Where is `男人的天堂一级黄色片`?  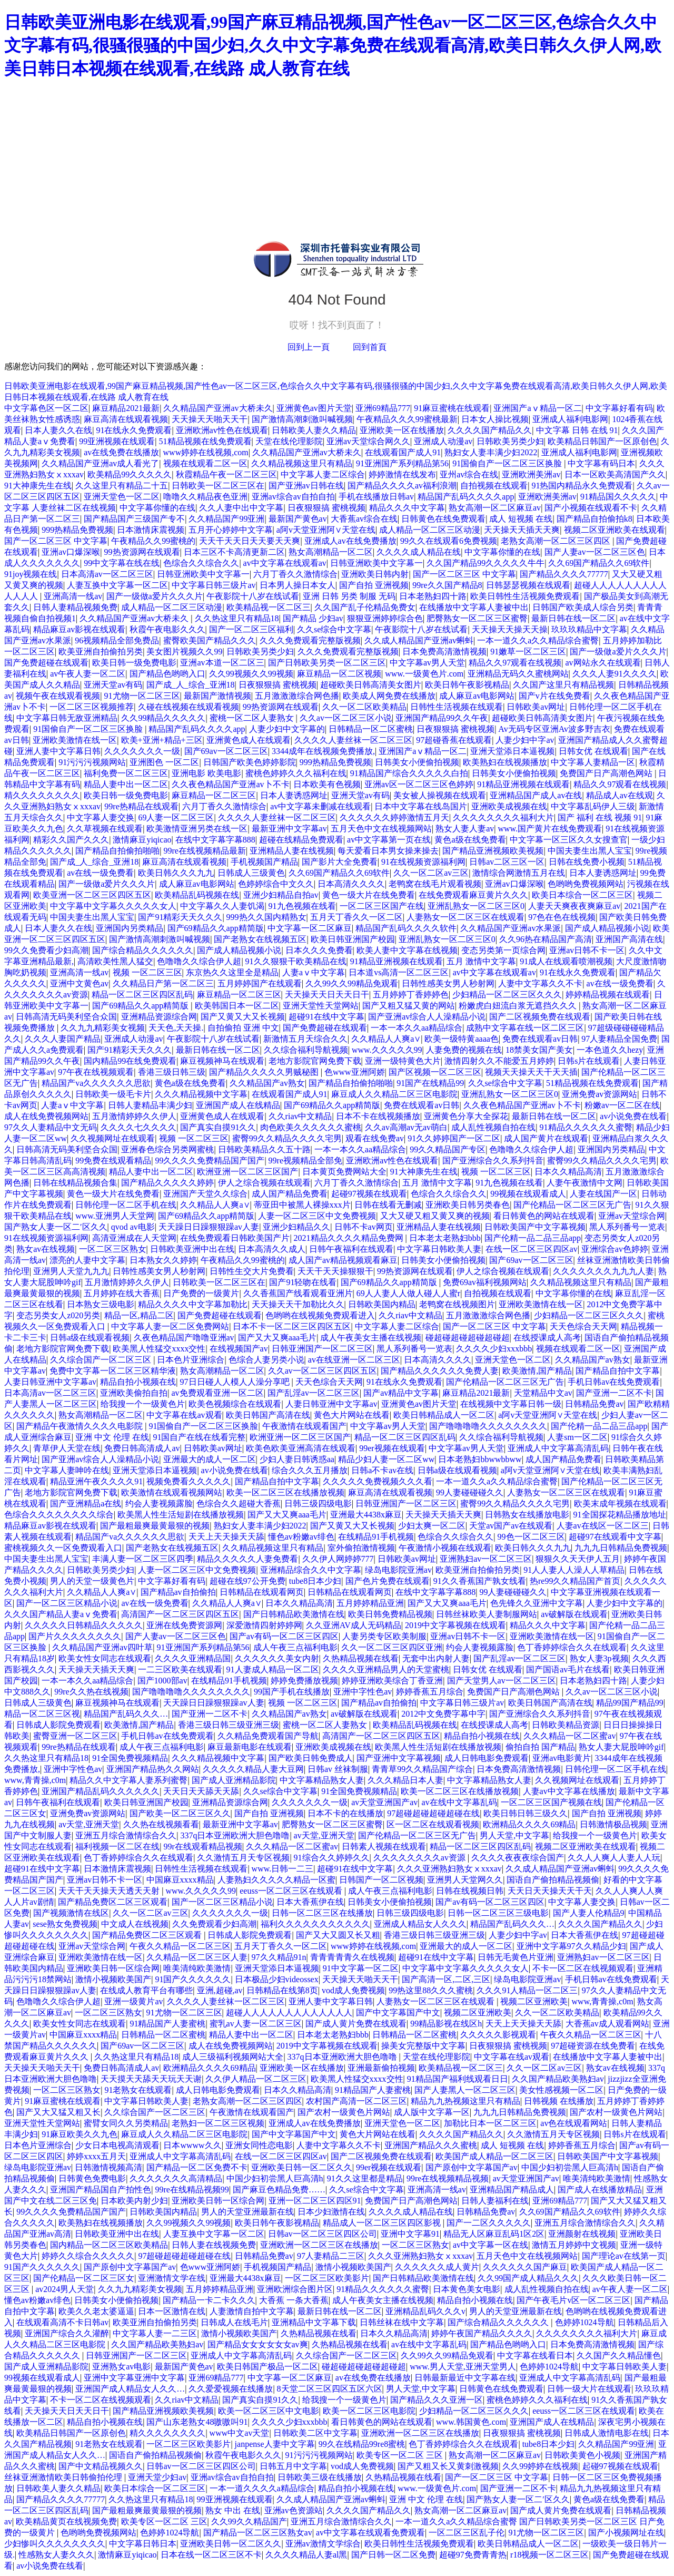
男人的天堂一级黄色片 is located at coordinates (92, 1580).